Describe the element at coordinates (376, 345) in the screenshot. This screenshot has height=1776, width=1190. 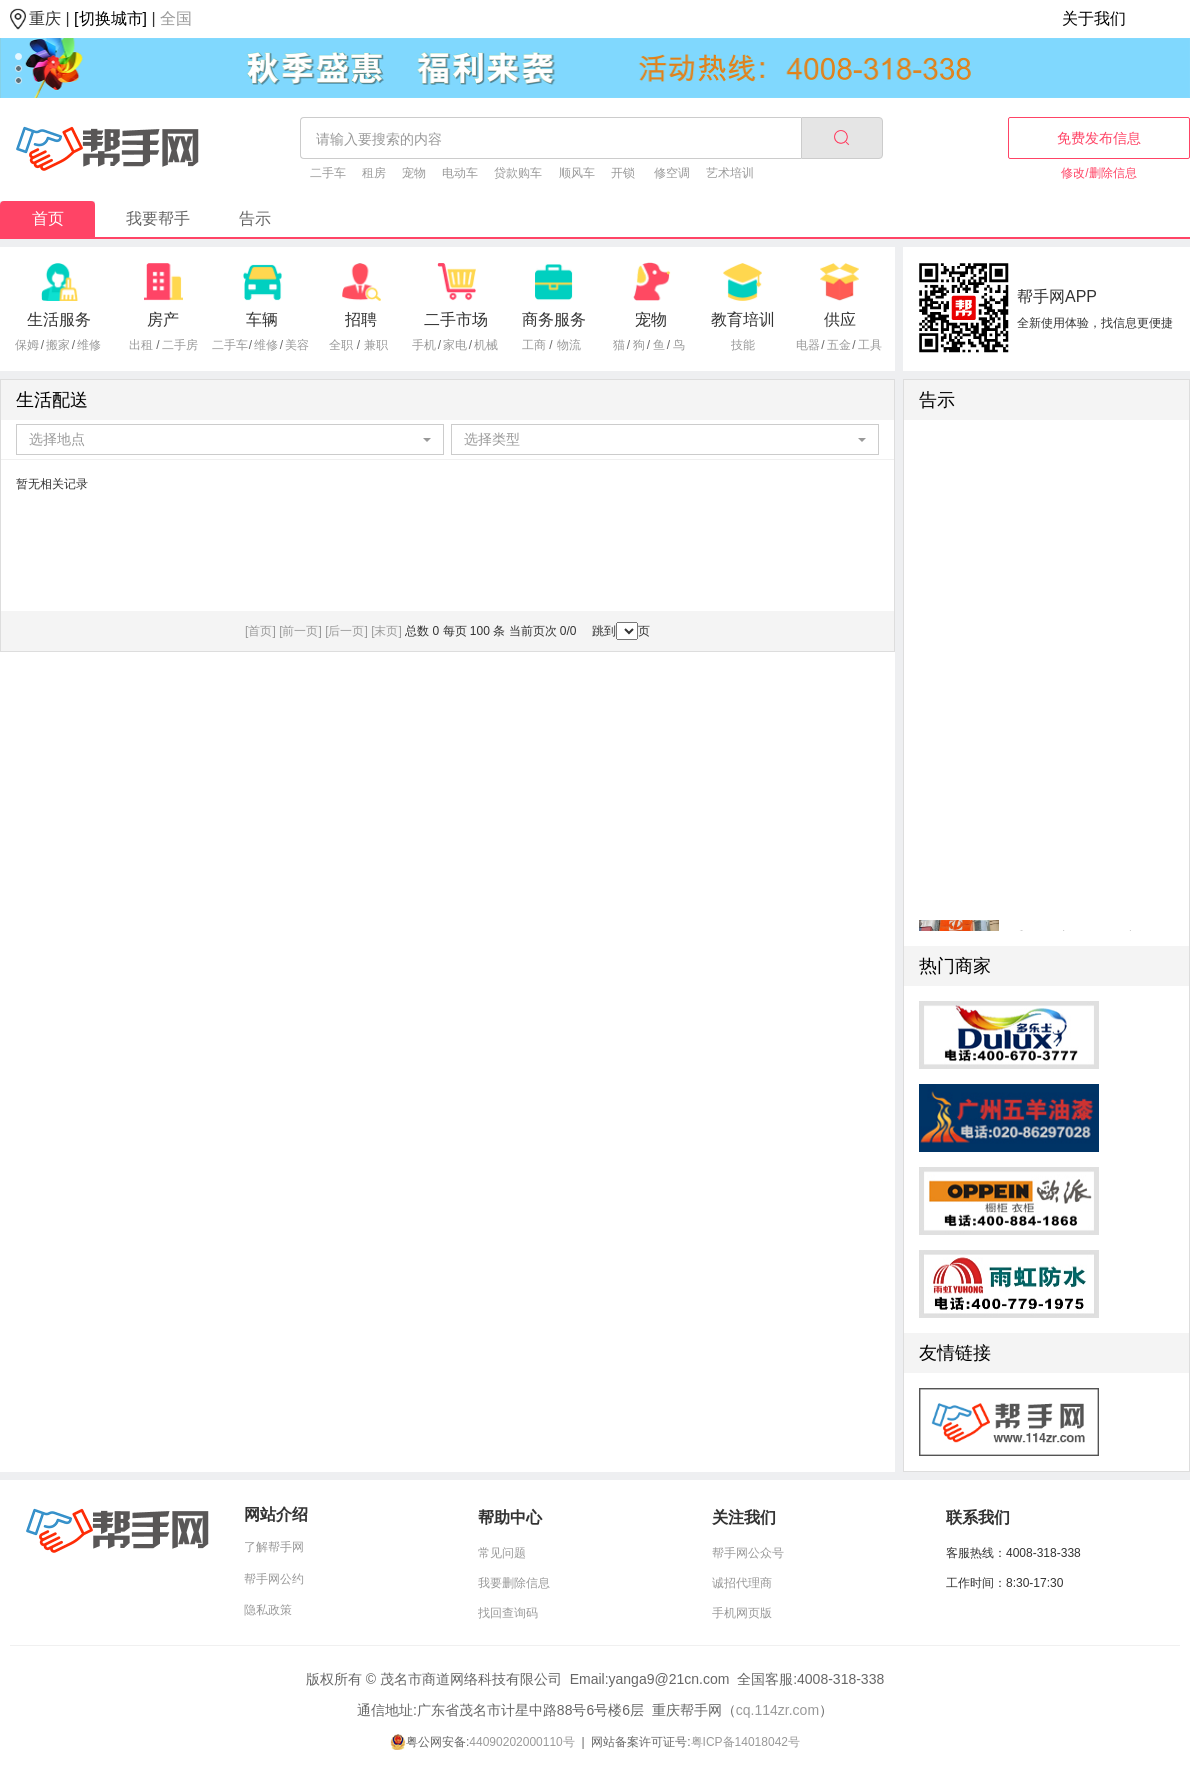
I see `兼职` at that location.